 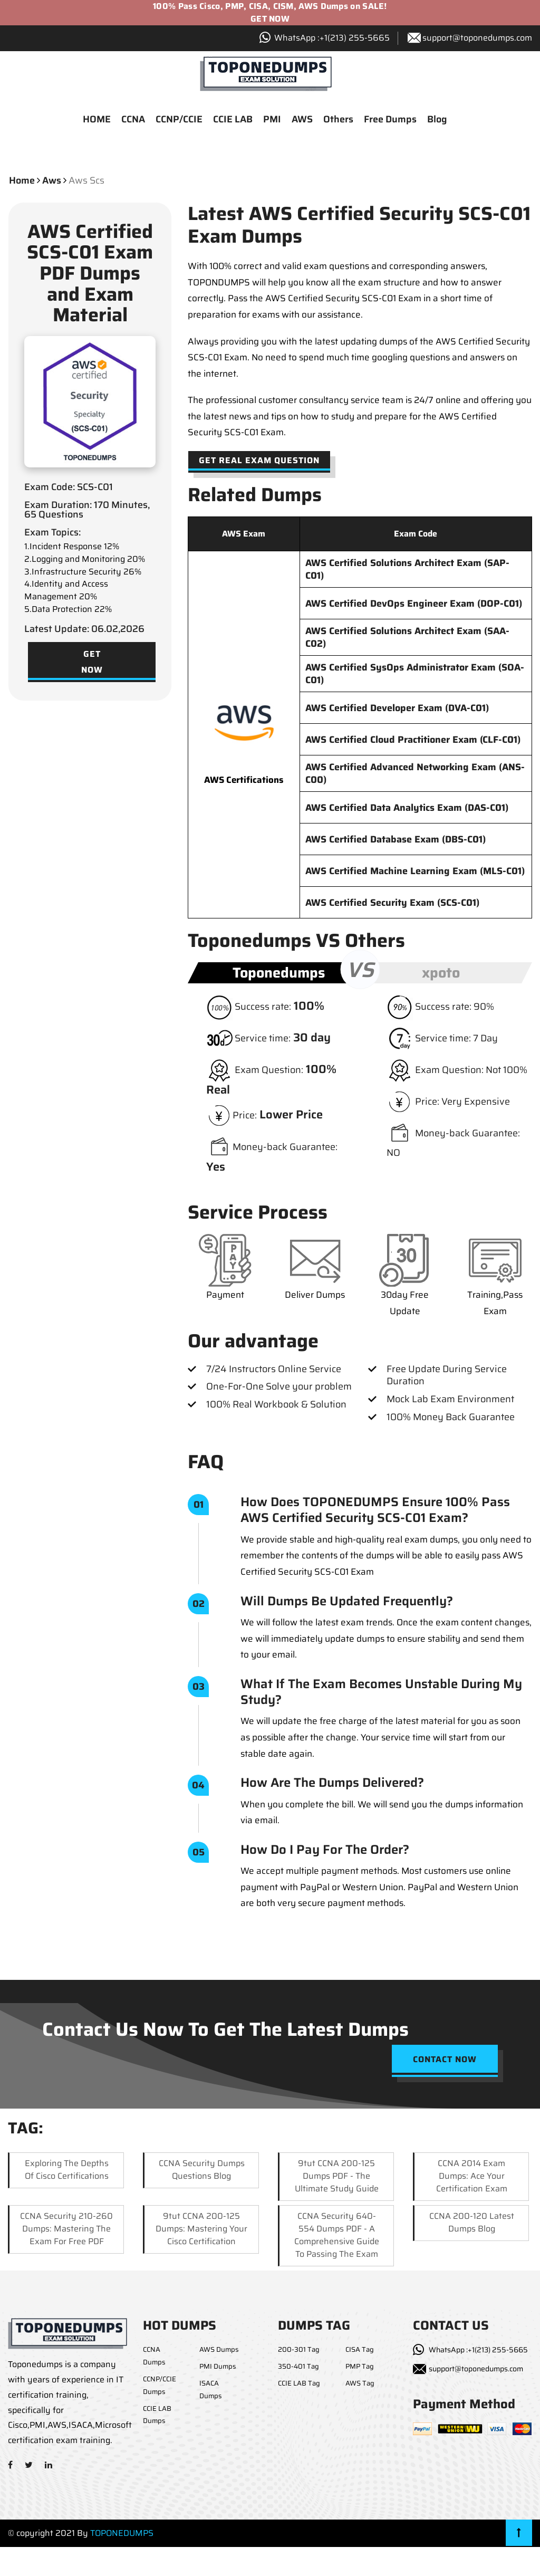 What do you see at coordinates (397, 709) in the screenshot?
I see `AWS Certified Developer Exam (DVA-C01)` at bounding box center [397, 709].